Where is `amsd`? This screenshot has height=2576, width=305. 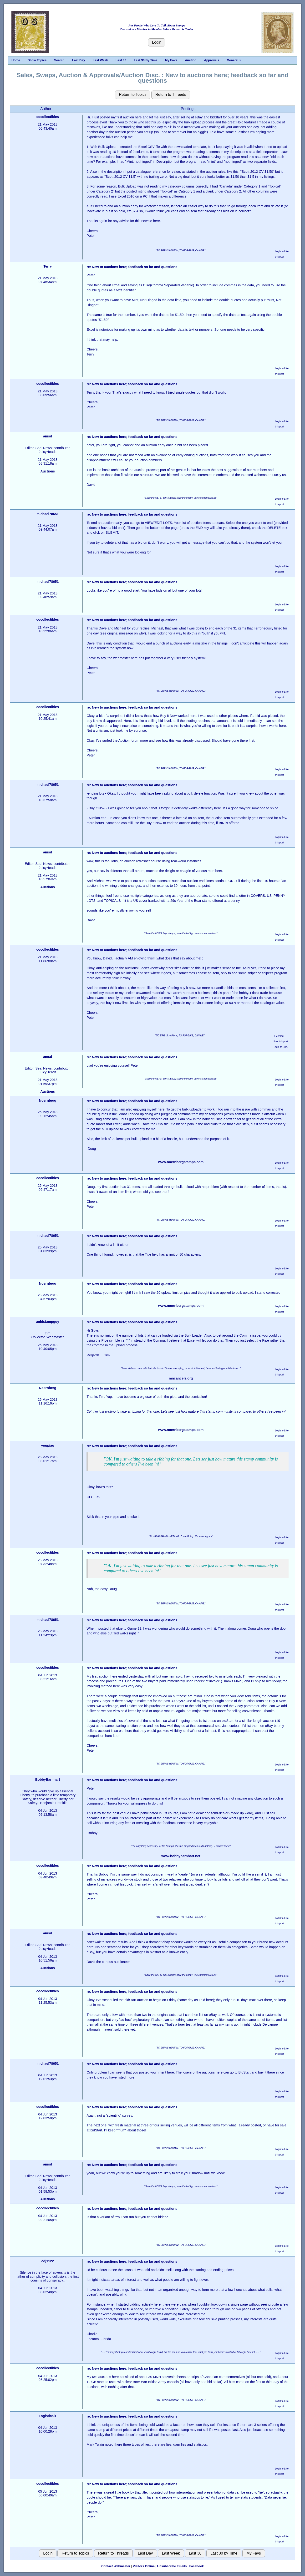
amsd is located at coordinates (47, 436).